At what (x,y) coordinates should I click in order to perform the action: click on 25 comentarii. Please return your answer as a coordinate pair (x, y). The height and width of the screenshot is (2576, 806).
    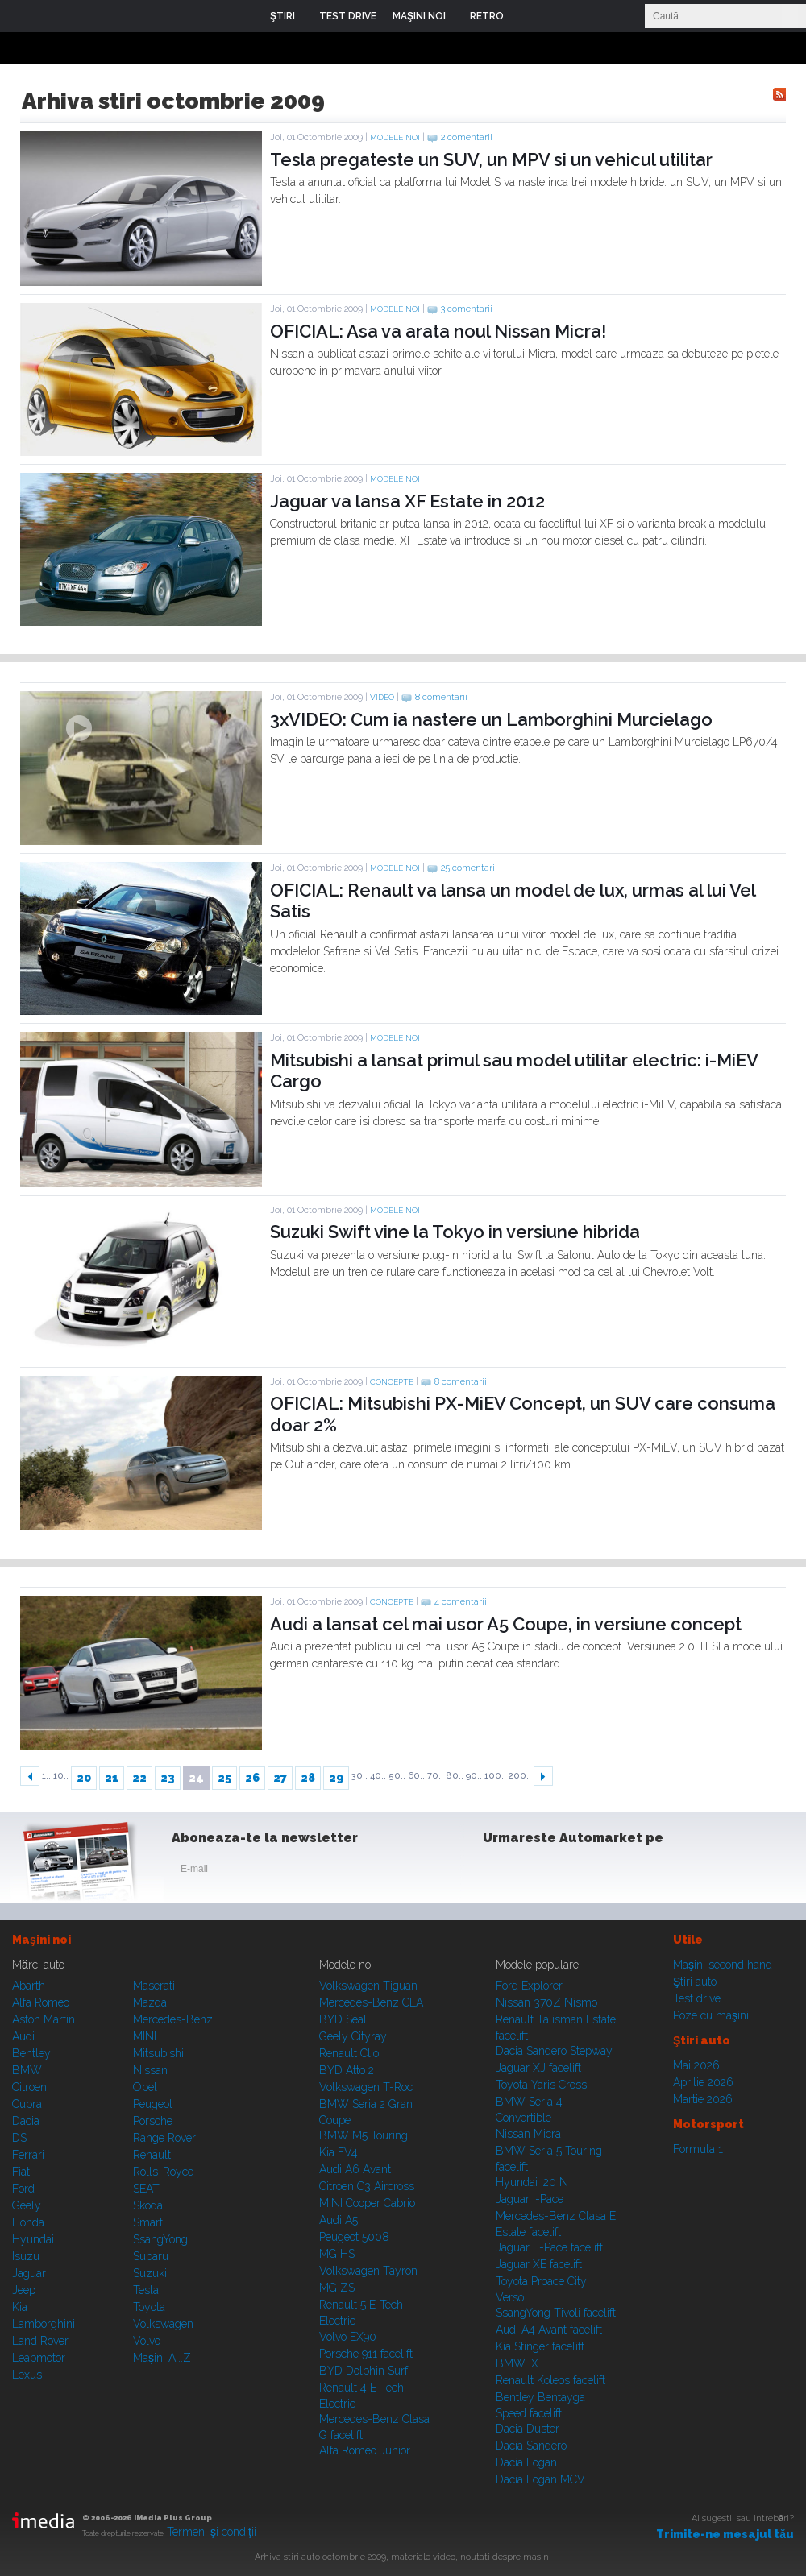
    Looking at the image, I should click on (469, 868).